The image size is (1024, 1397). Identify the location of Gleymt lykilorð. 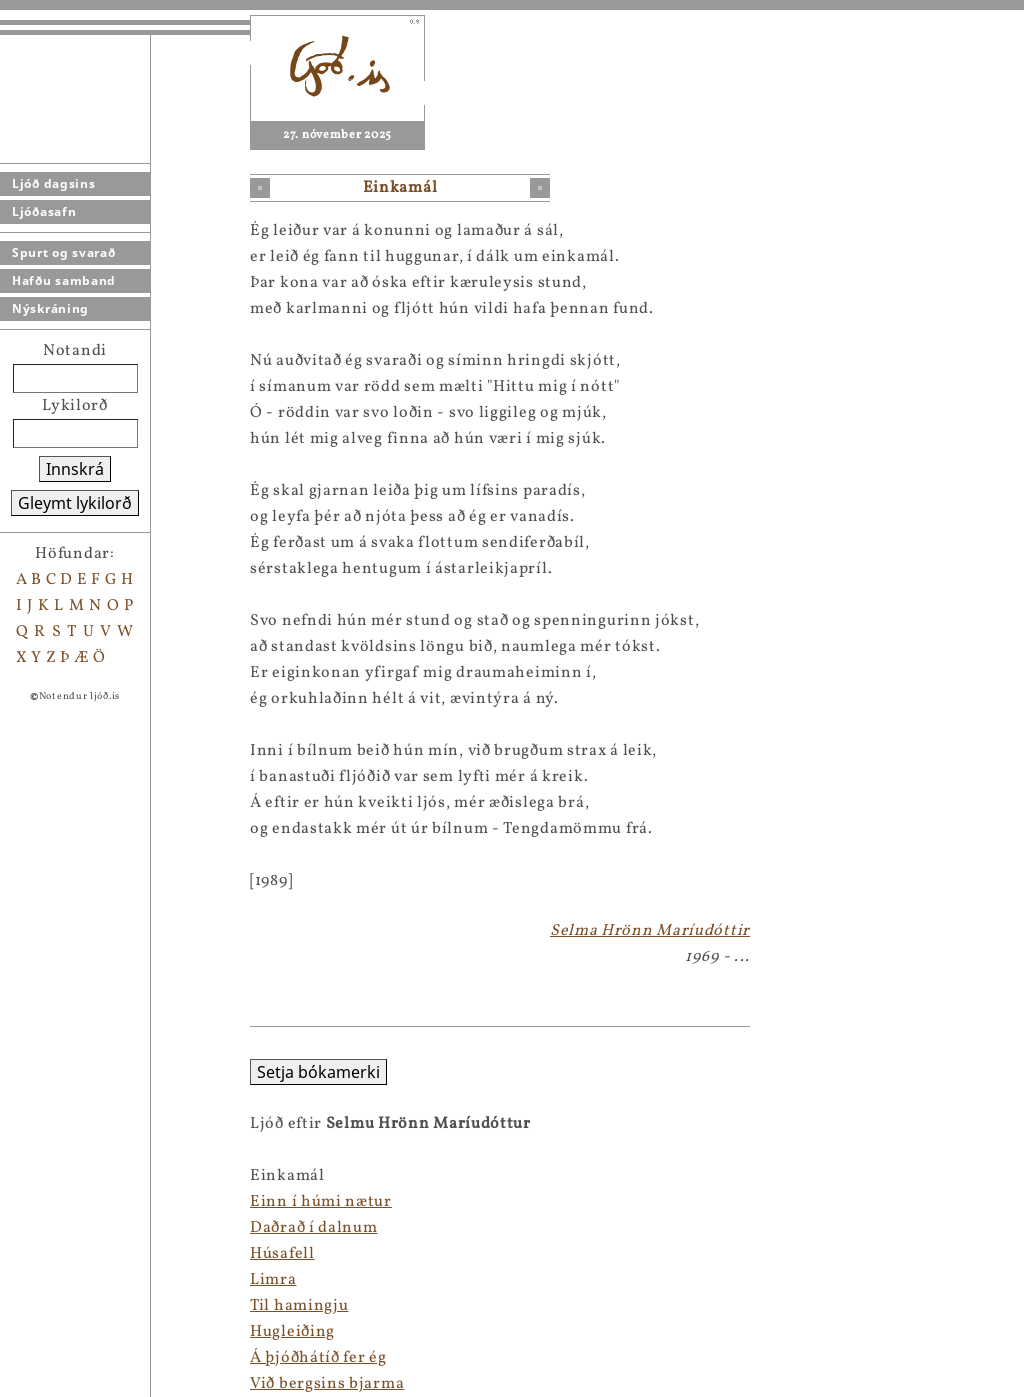
(75, 503).